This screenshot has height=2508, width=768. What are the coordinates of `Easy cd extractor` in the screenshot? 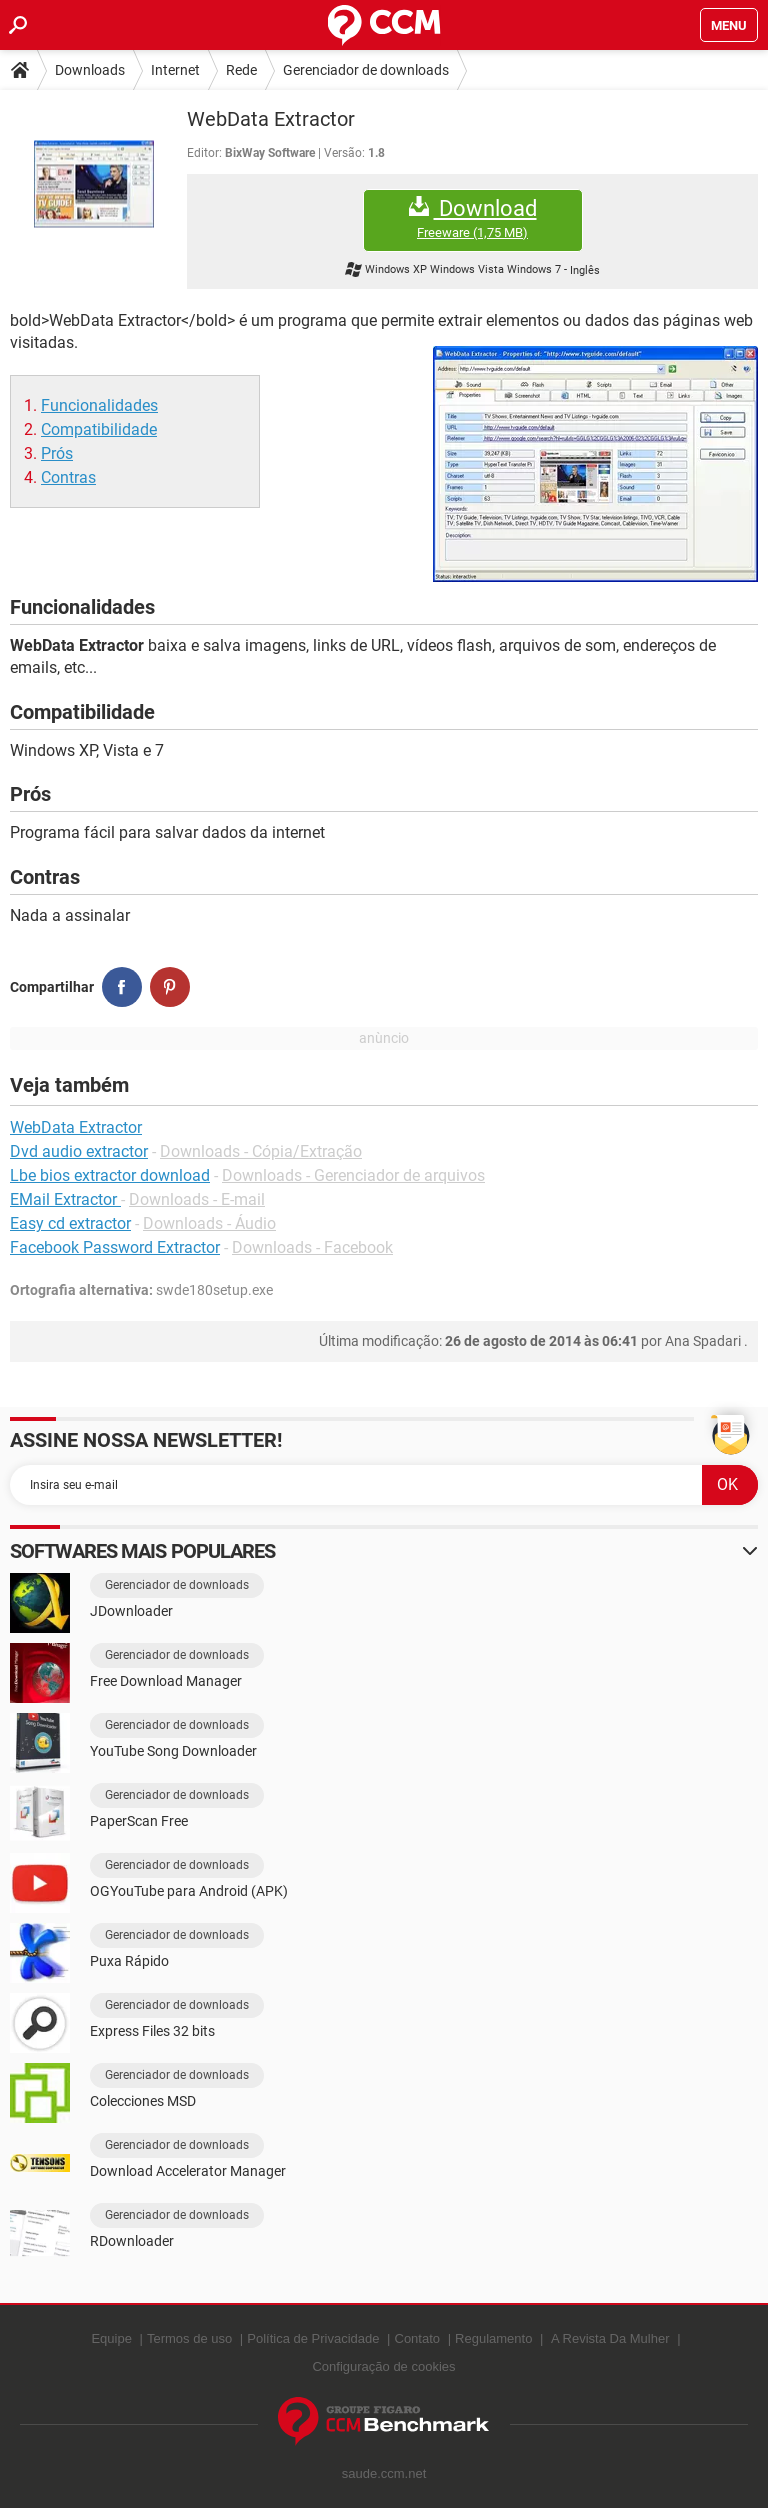 It's located at (70, 1223).